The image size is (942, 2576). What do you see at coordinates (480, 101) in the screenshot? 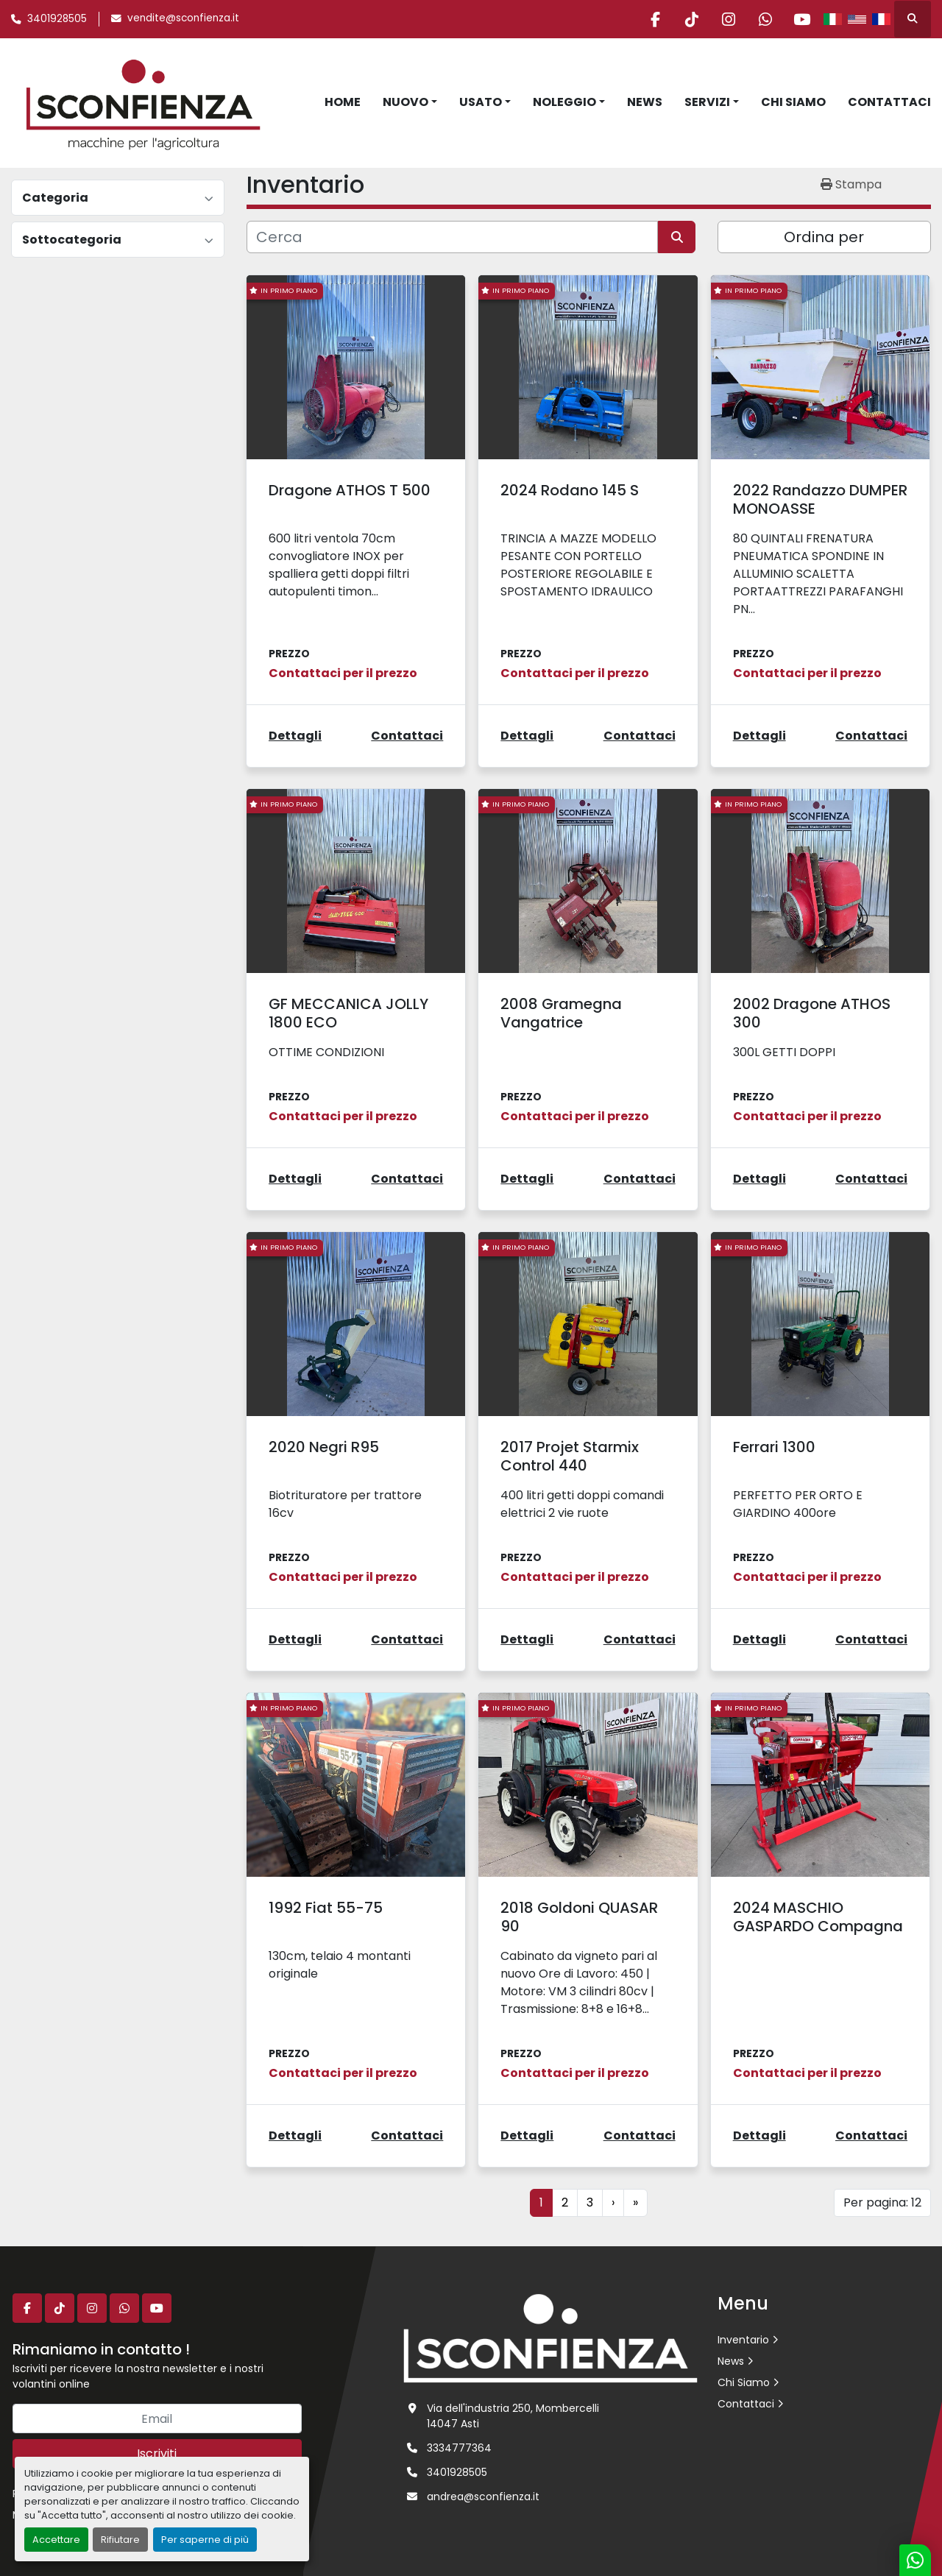
I see `Usato` at bounding box center [480, 101].